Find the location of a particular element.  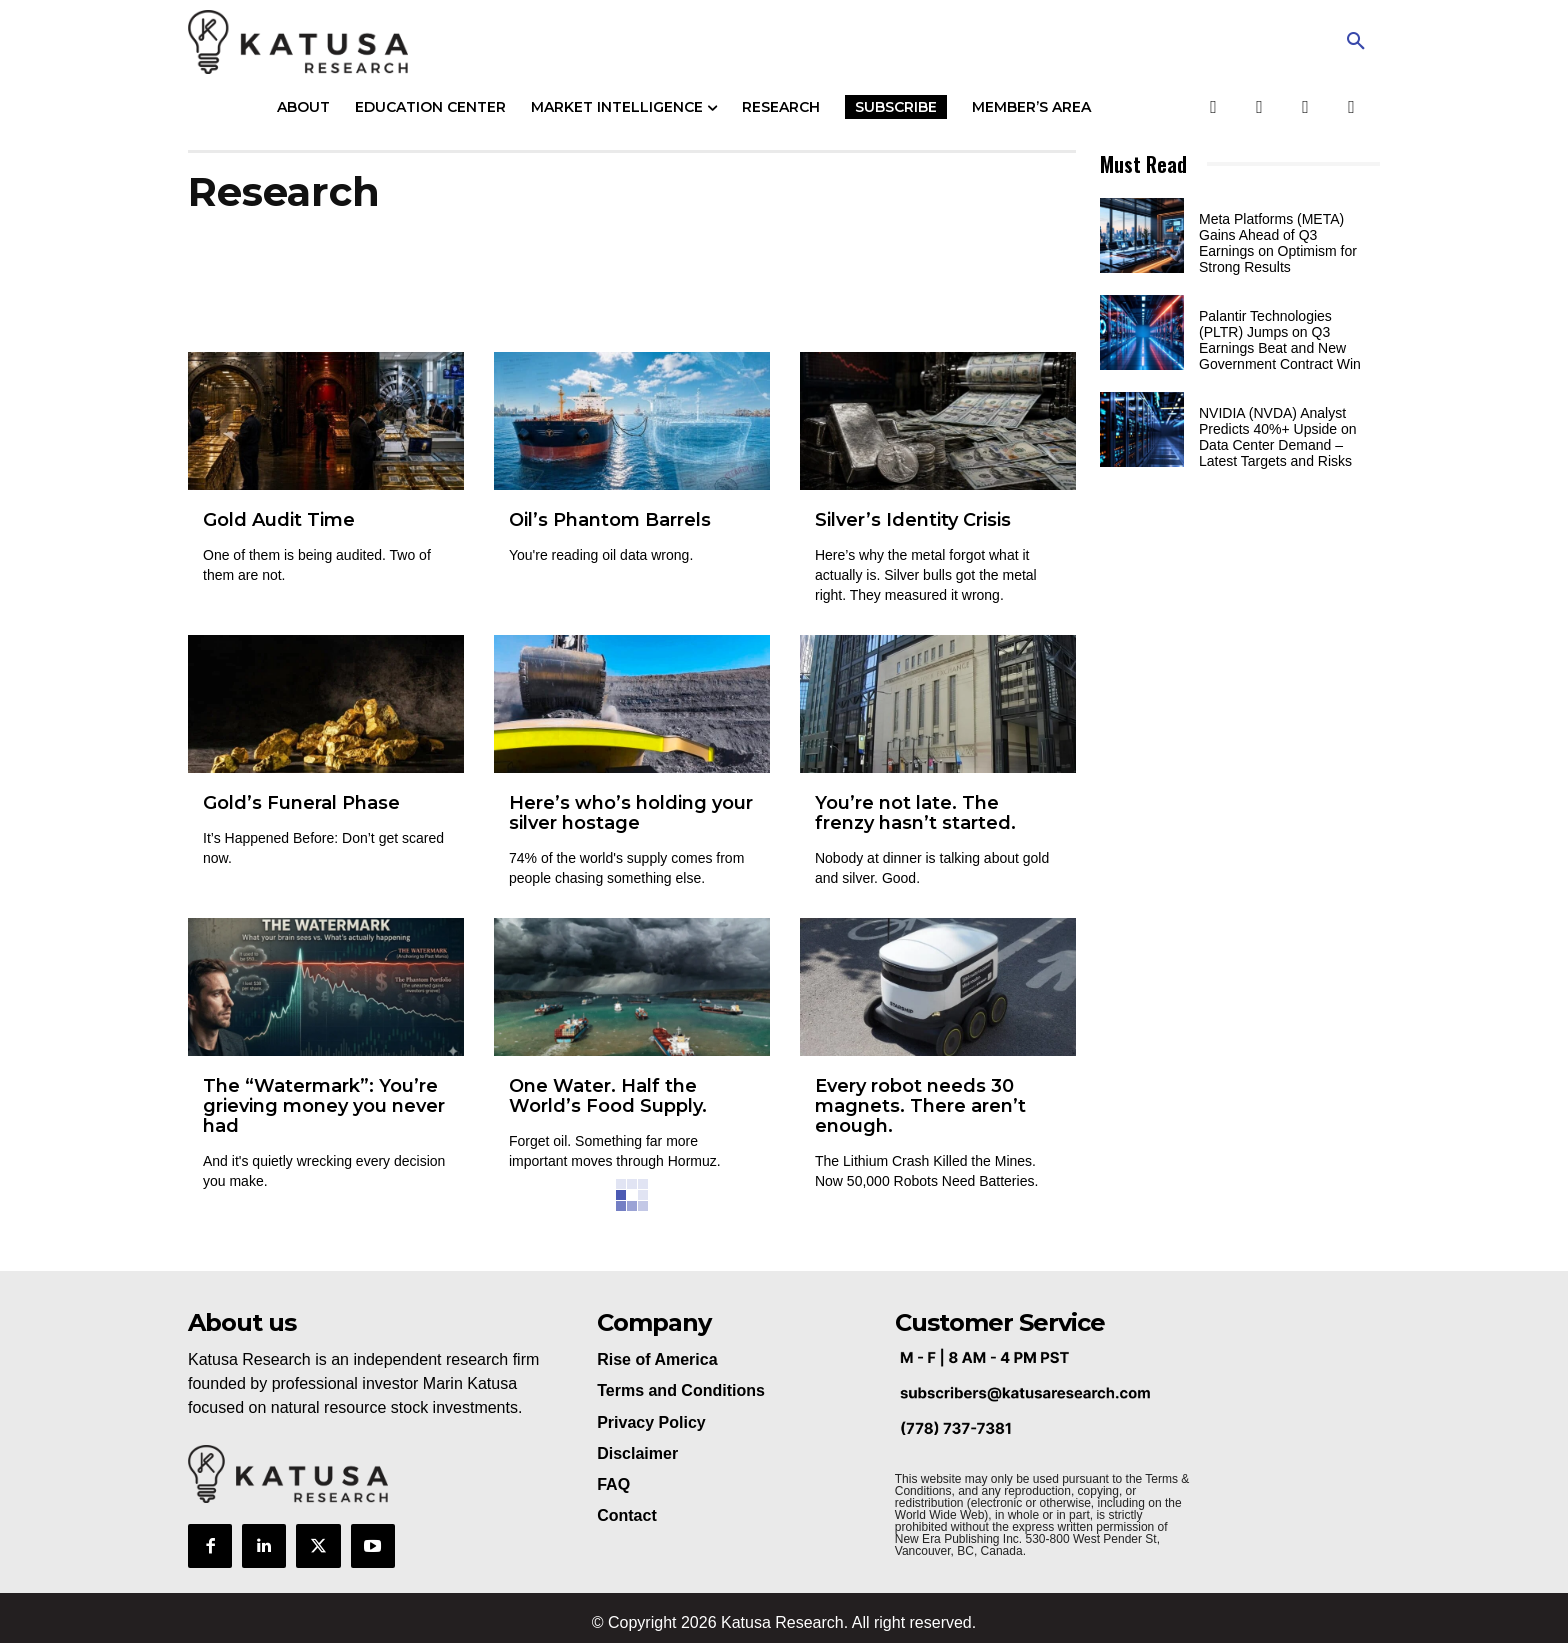

[Twitter] is located at coordinates (1259, 107).